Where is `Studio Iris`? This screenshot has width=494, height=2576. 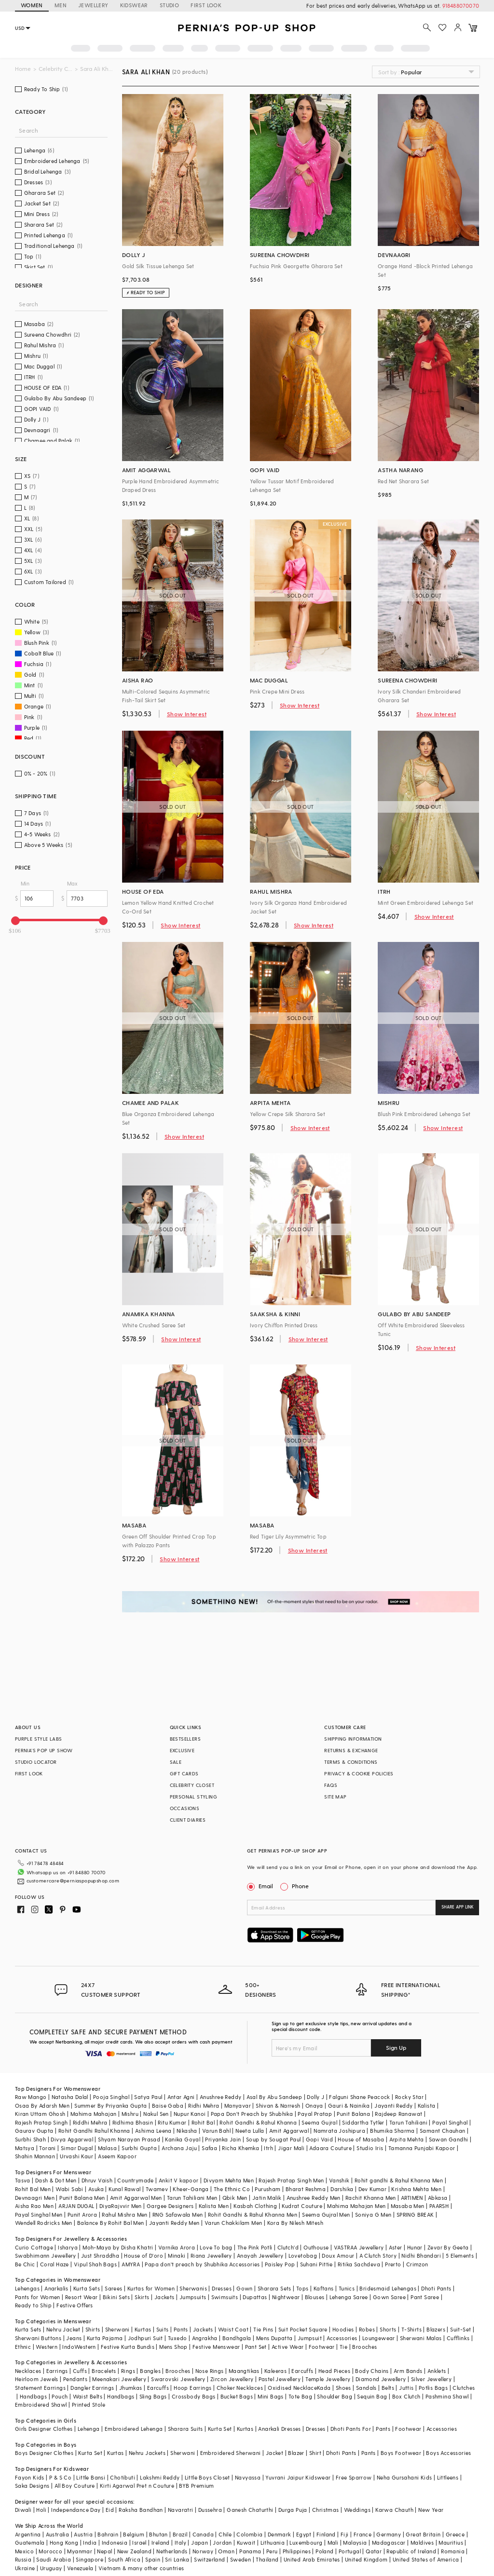 Studio Iris is located at coordinates (370, 2148).